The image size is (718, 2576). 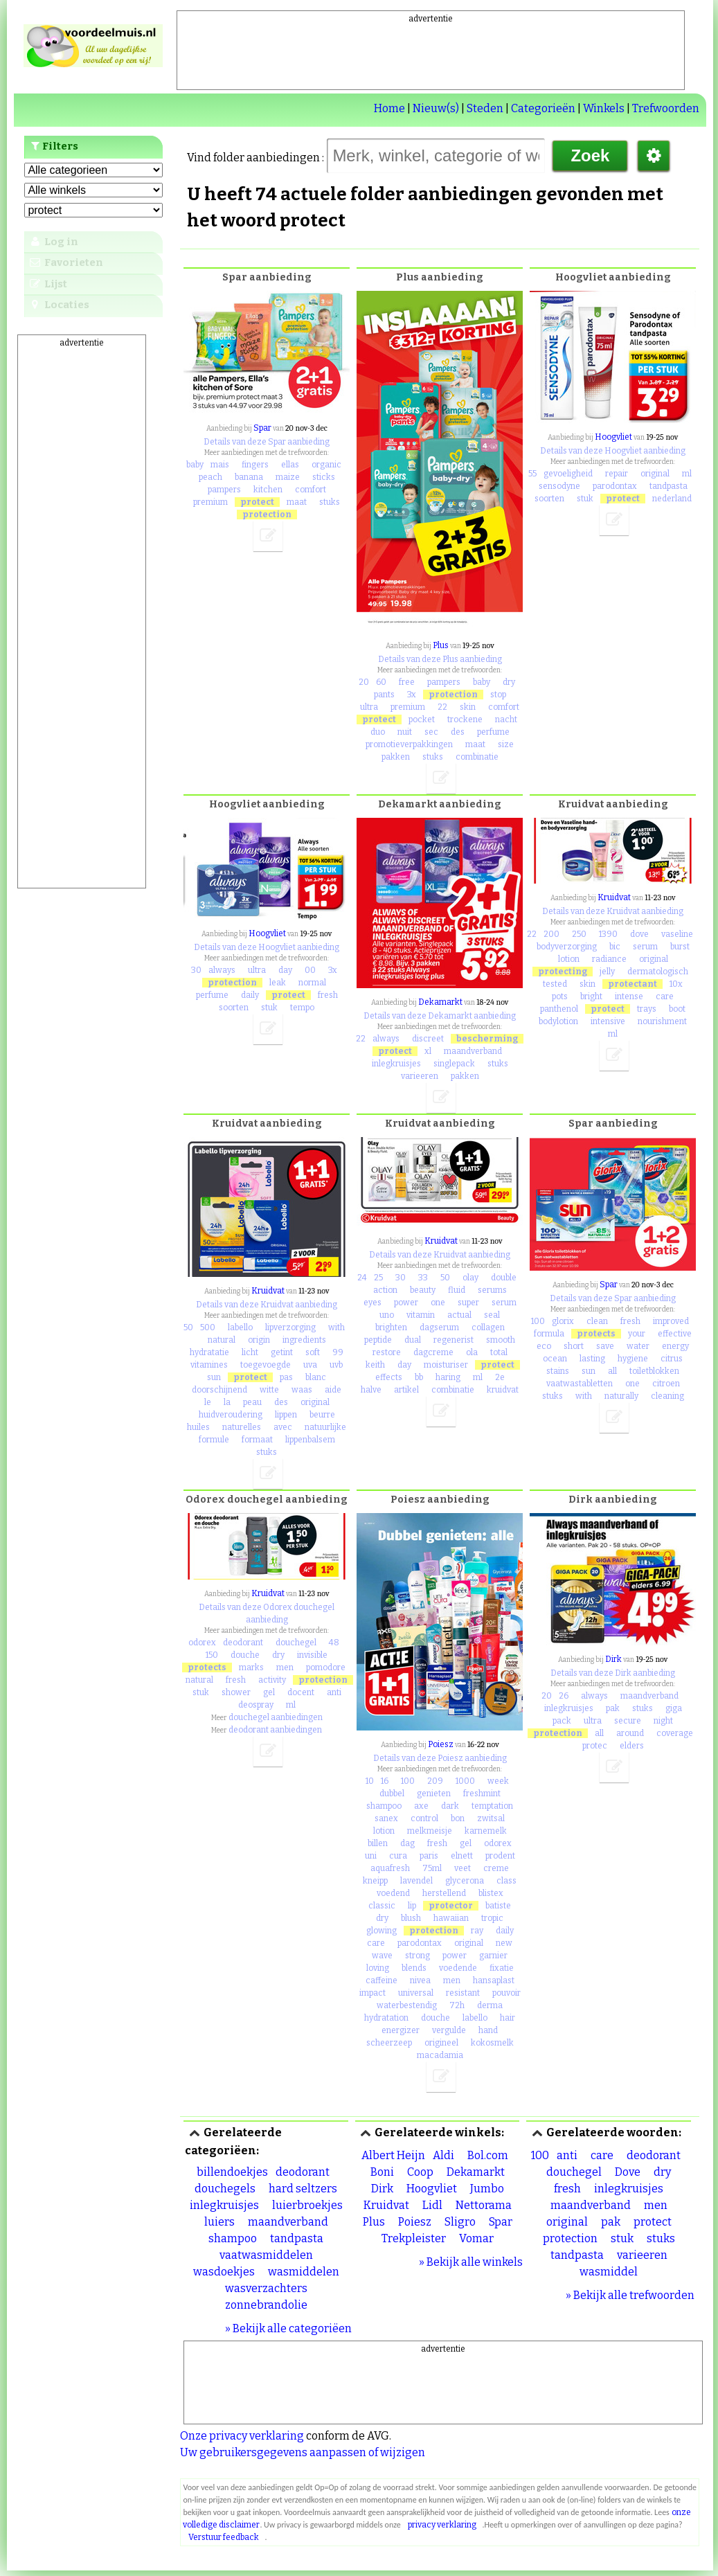 I want to click on Aldi, so click(x=443, y=2155).